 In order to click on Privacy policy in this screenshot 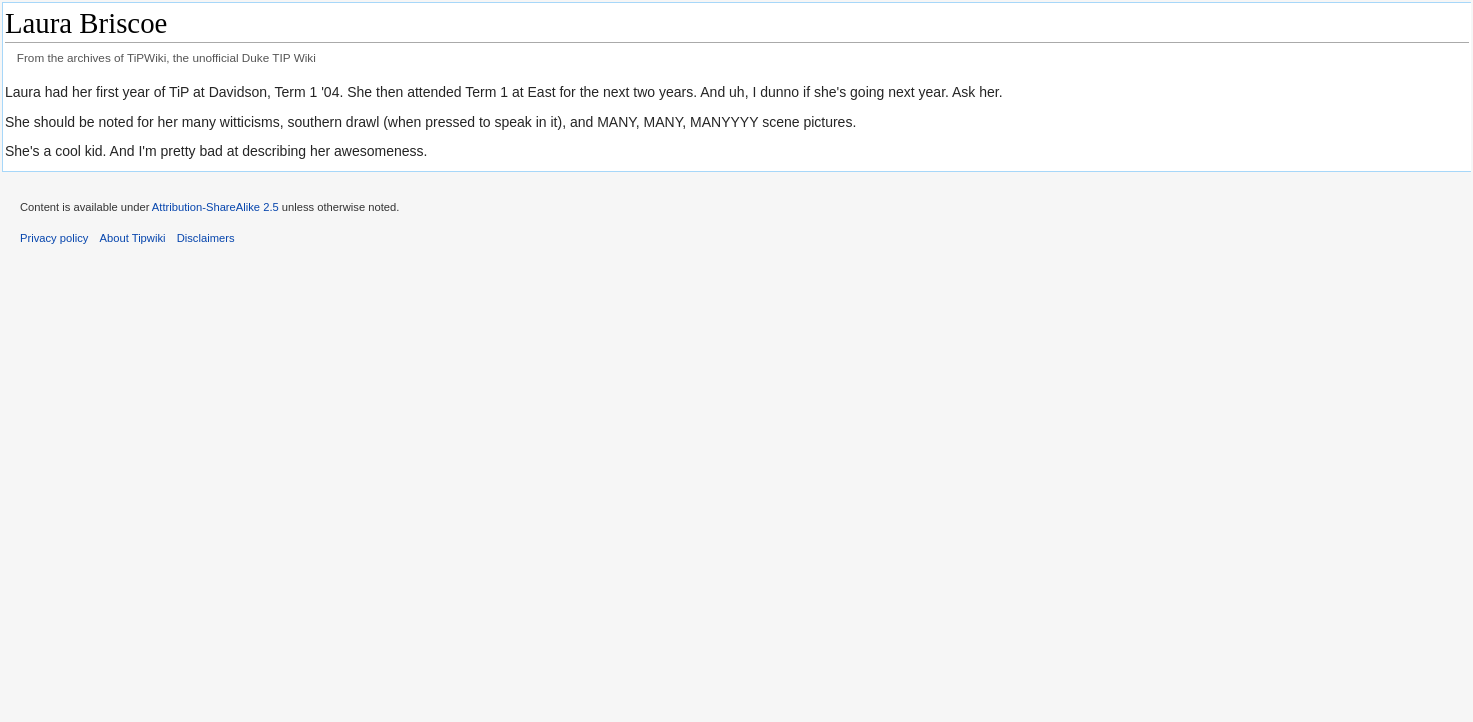, I will do `click(54, 238)`.